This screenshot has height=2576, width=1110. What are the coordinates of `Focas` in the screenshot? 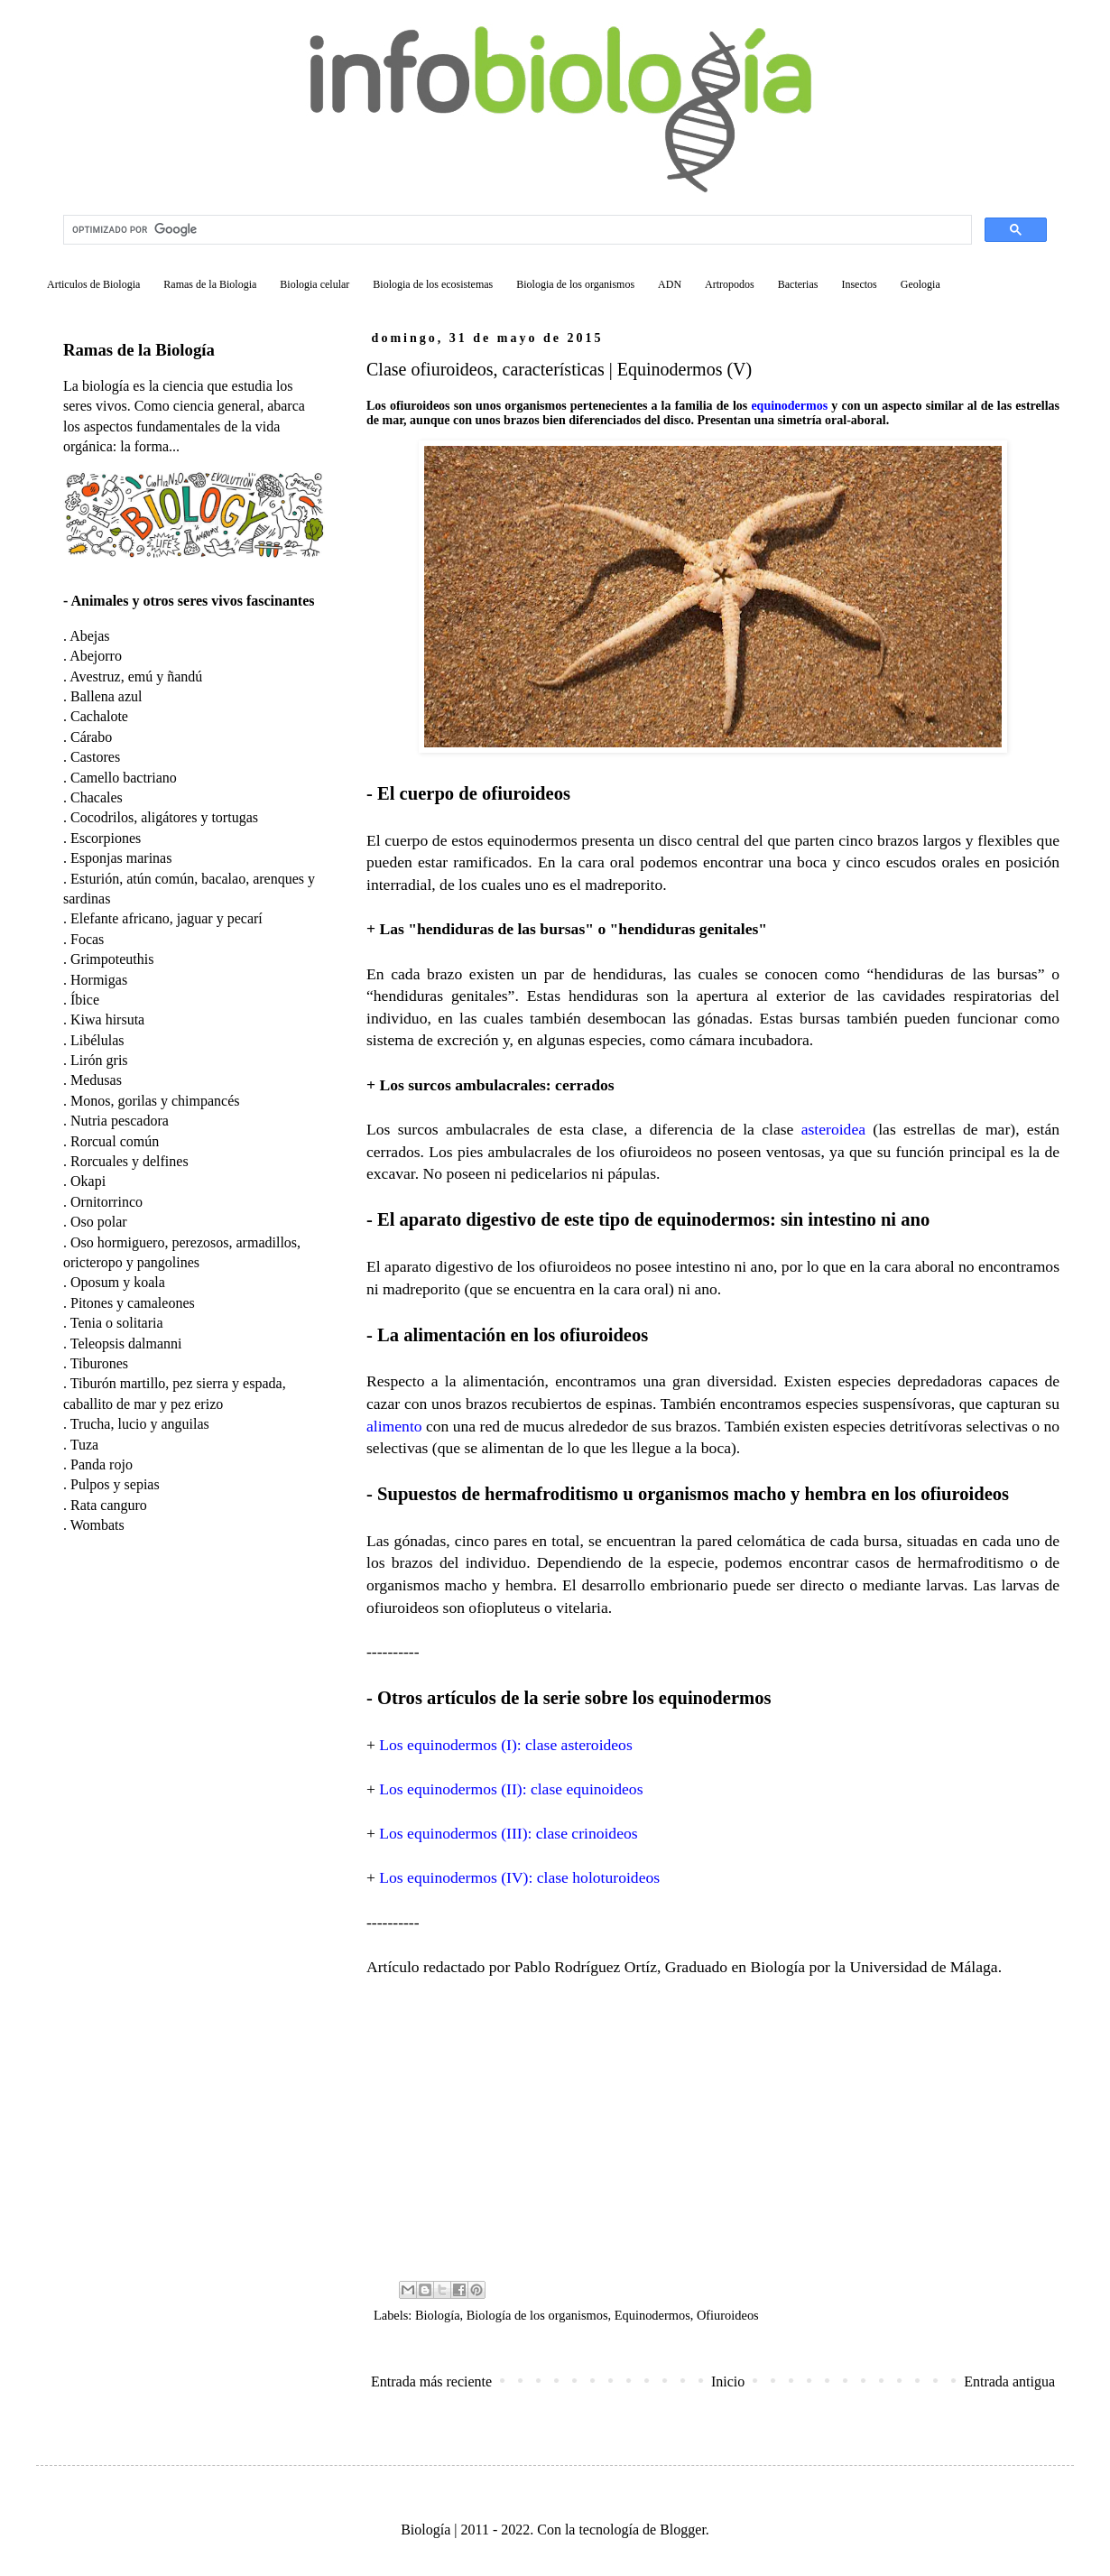 It's located at (87, 939).